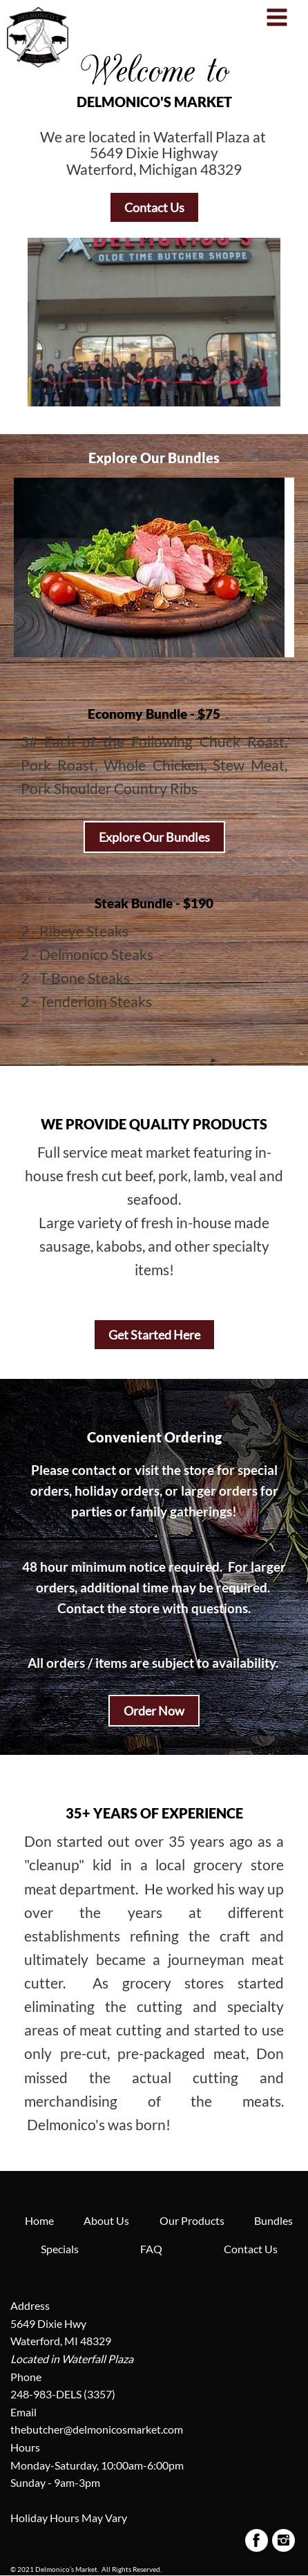  Describe the element at coordinates (154, 1334) in the screenshot. I see `Get Started Here` at that location.